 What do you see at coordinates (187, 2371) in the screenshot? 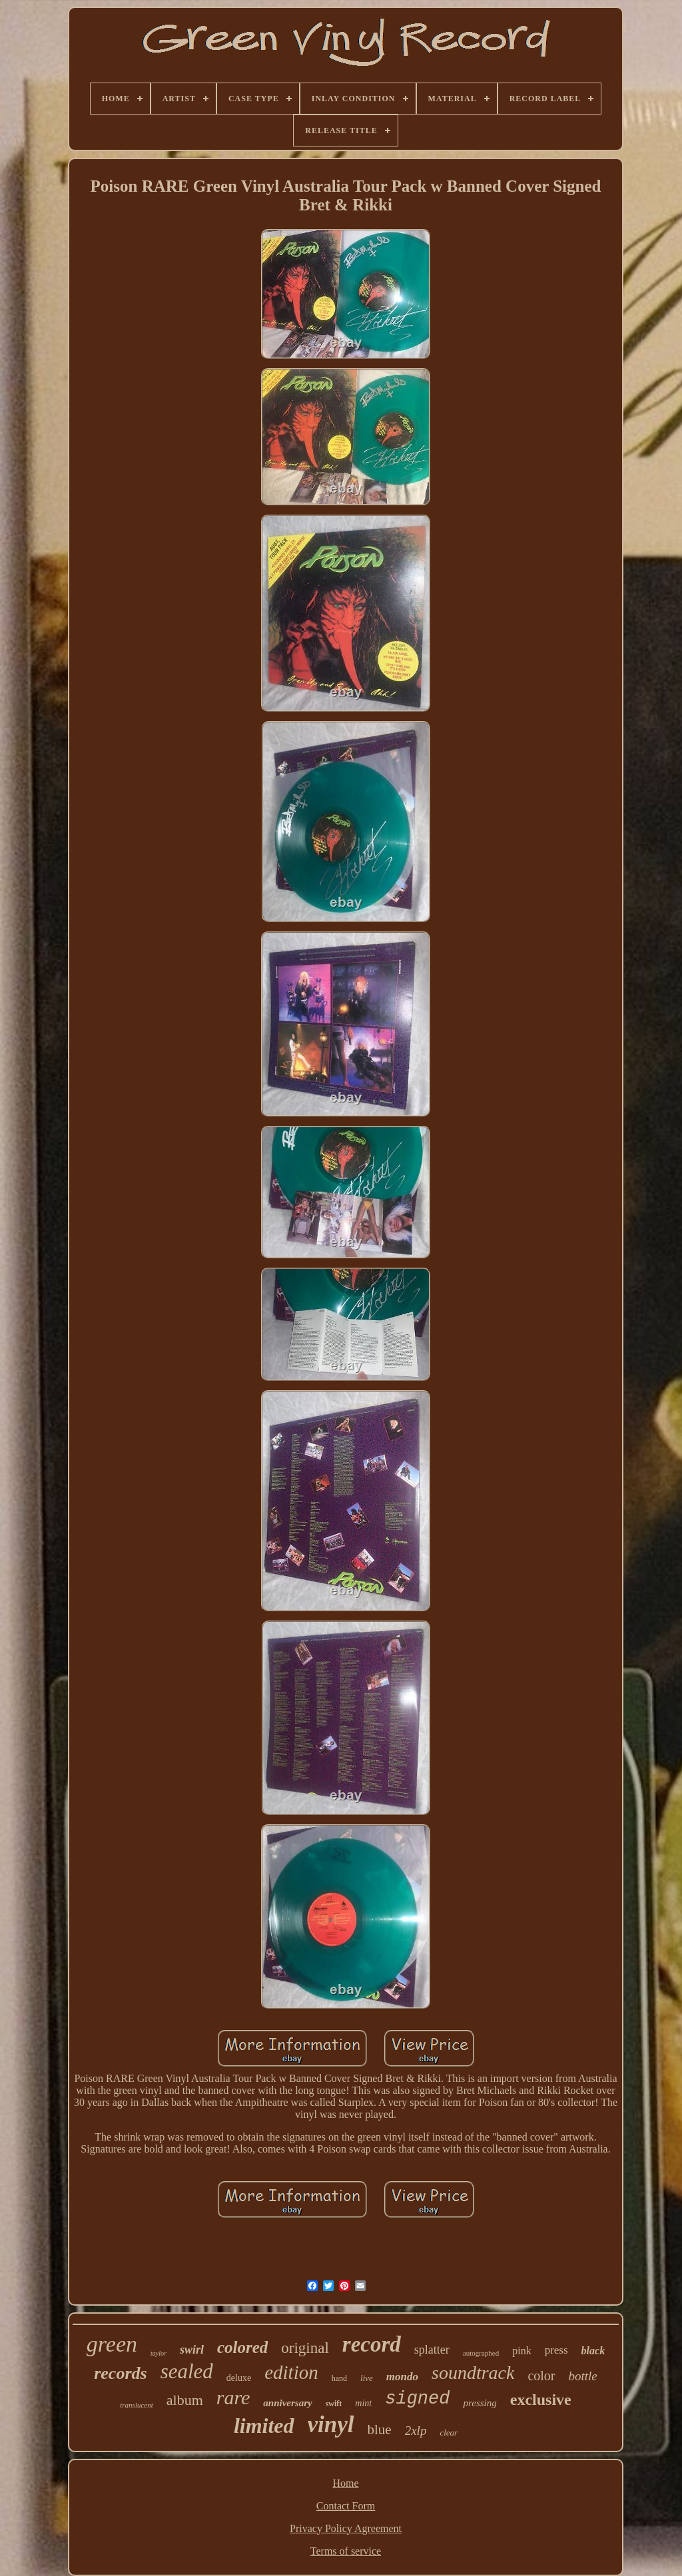
I see `sealed` at bounding box center [187, 2371].